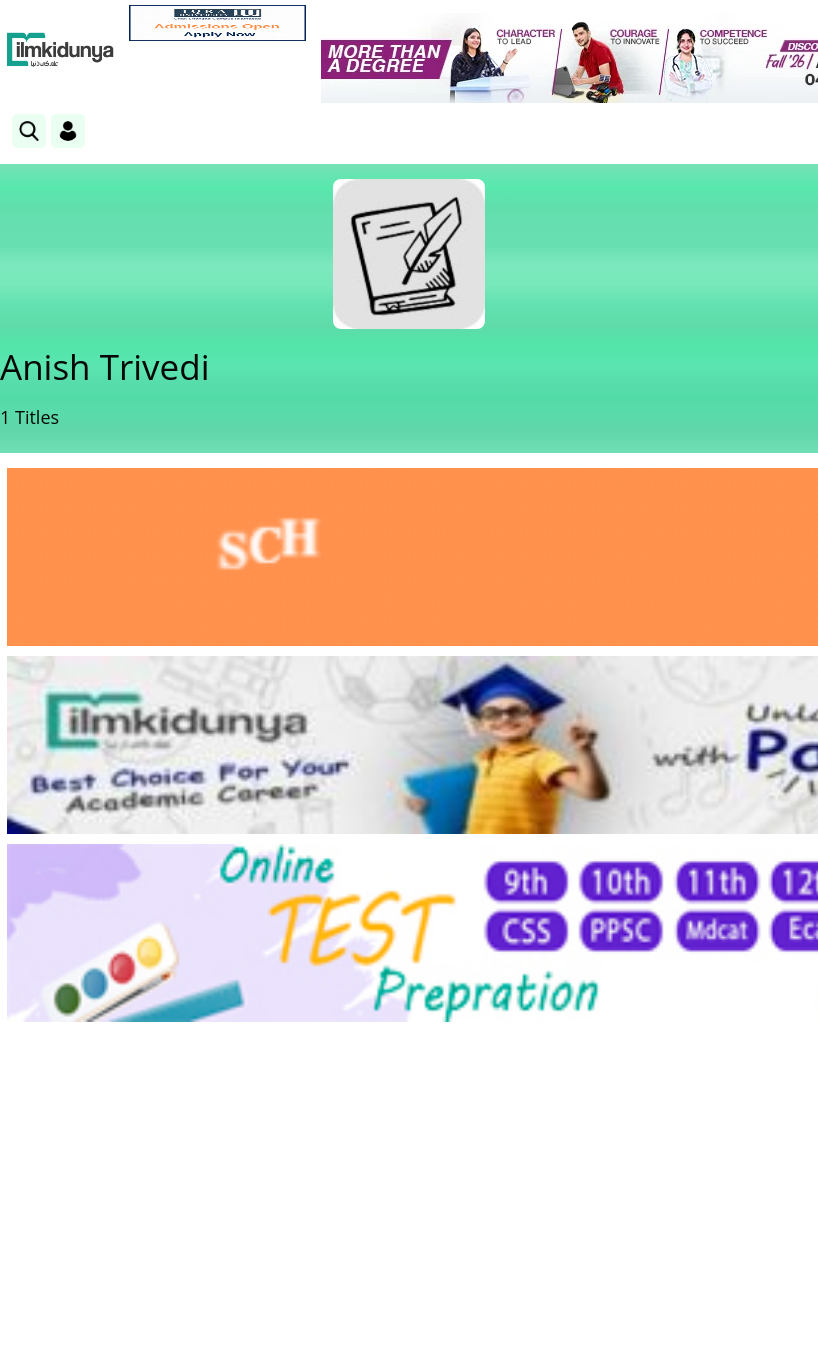  Describe the element at coordinates (60, 50) in the screenshot. I see `[Ilmkidunya Home]` at that location.